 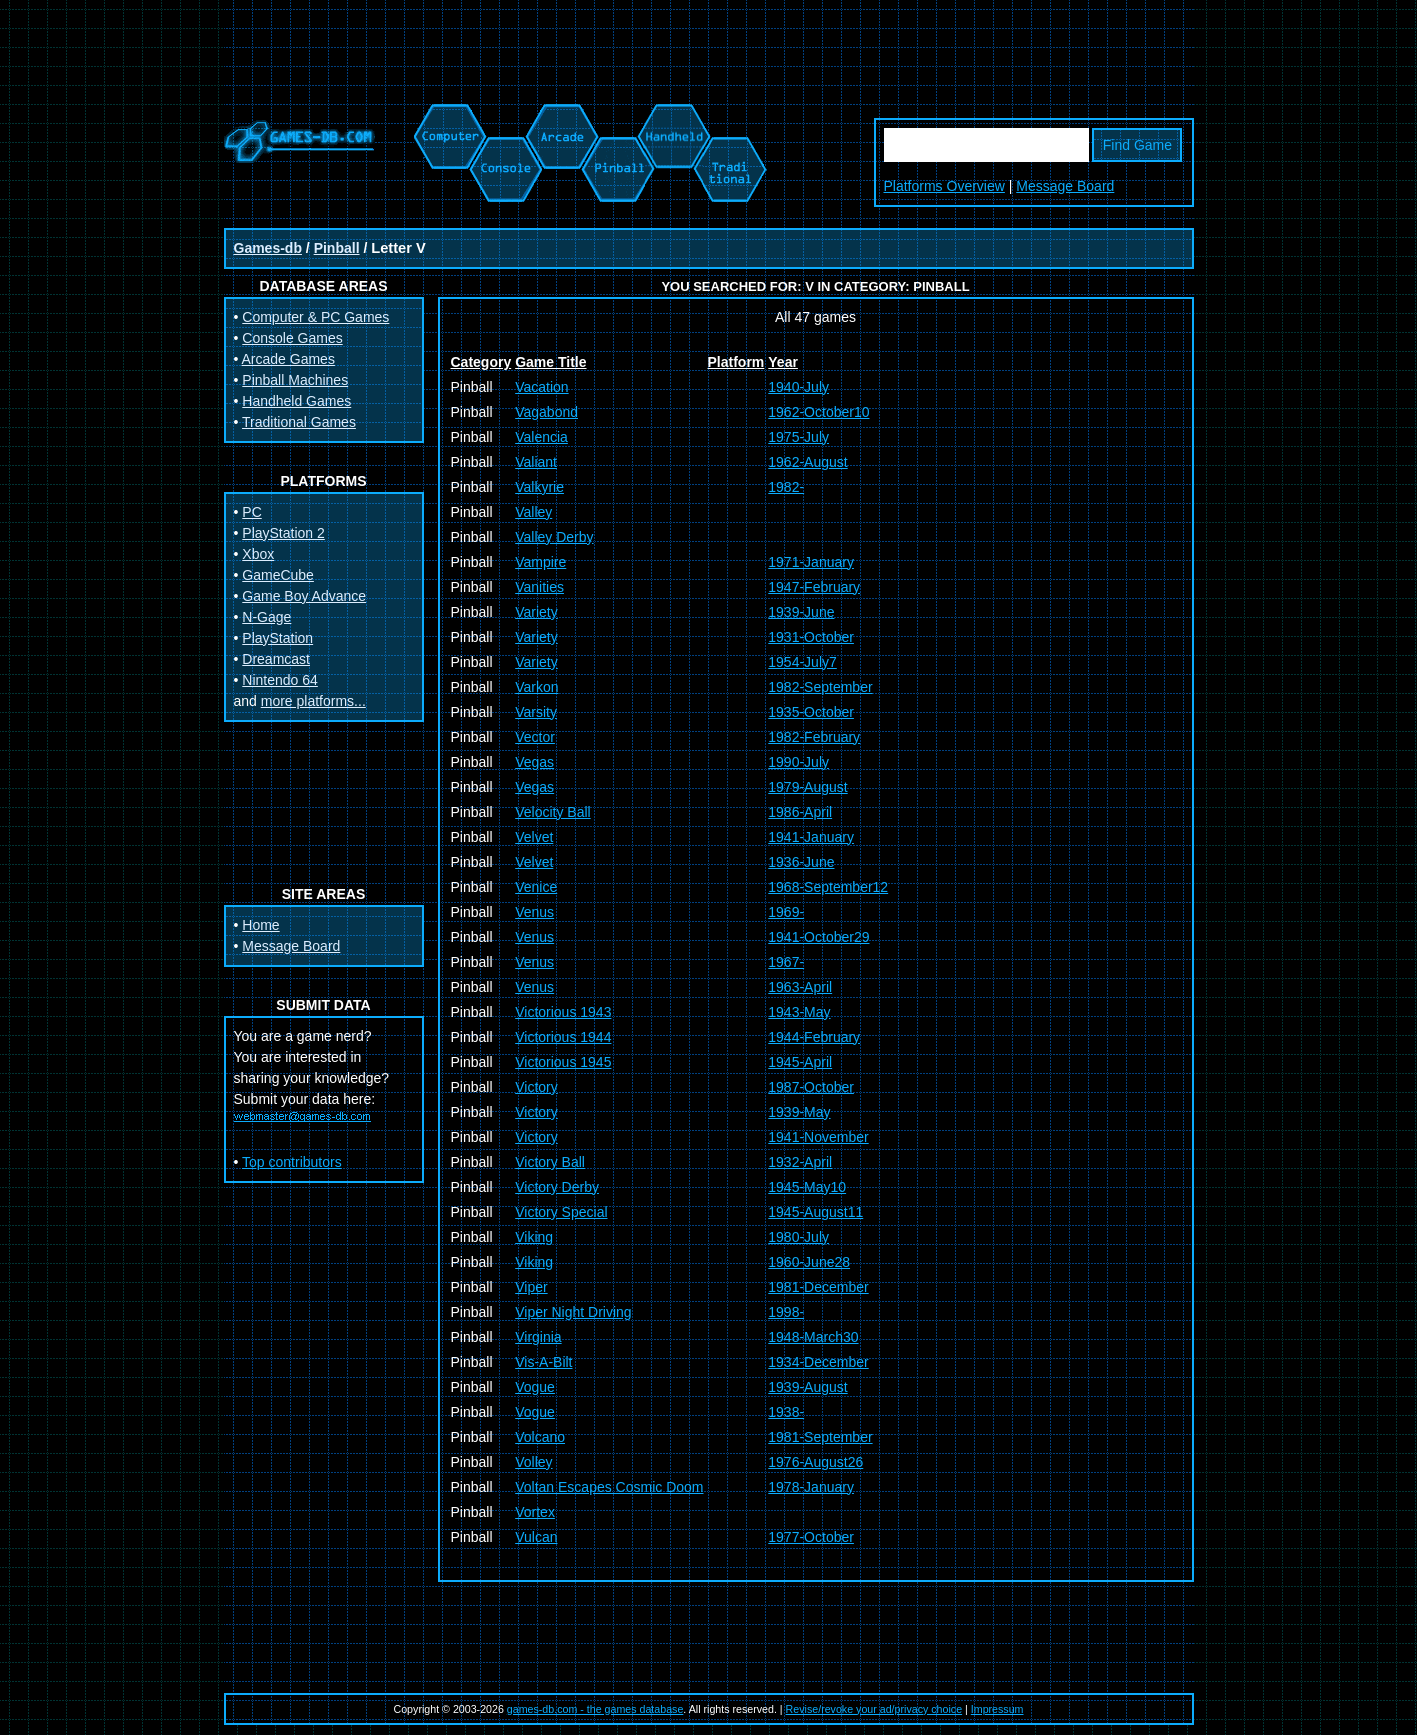 I want to click on Vanities, so click(x=539, y=587).